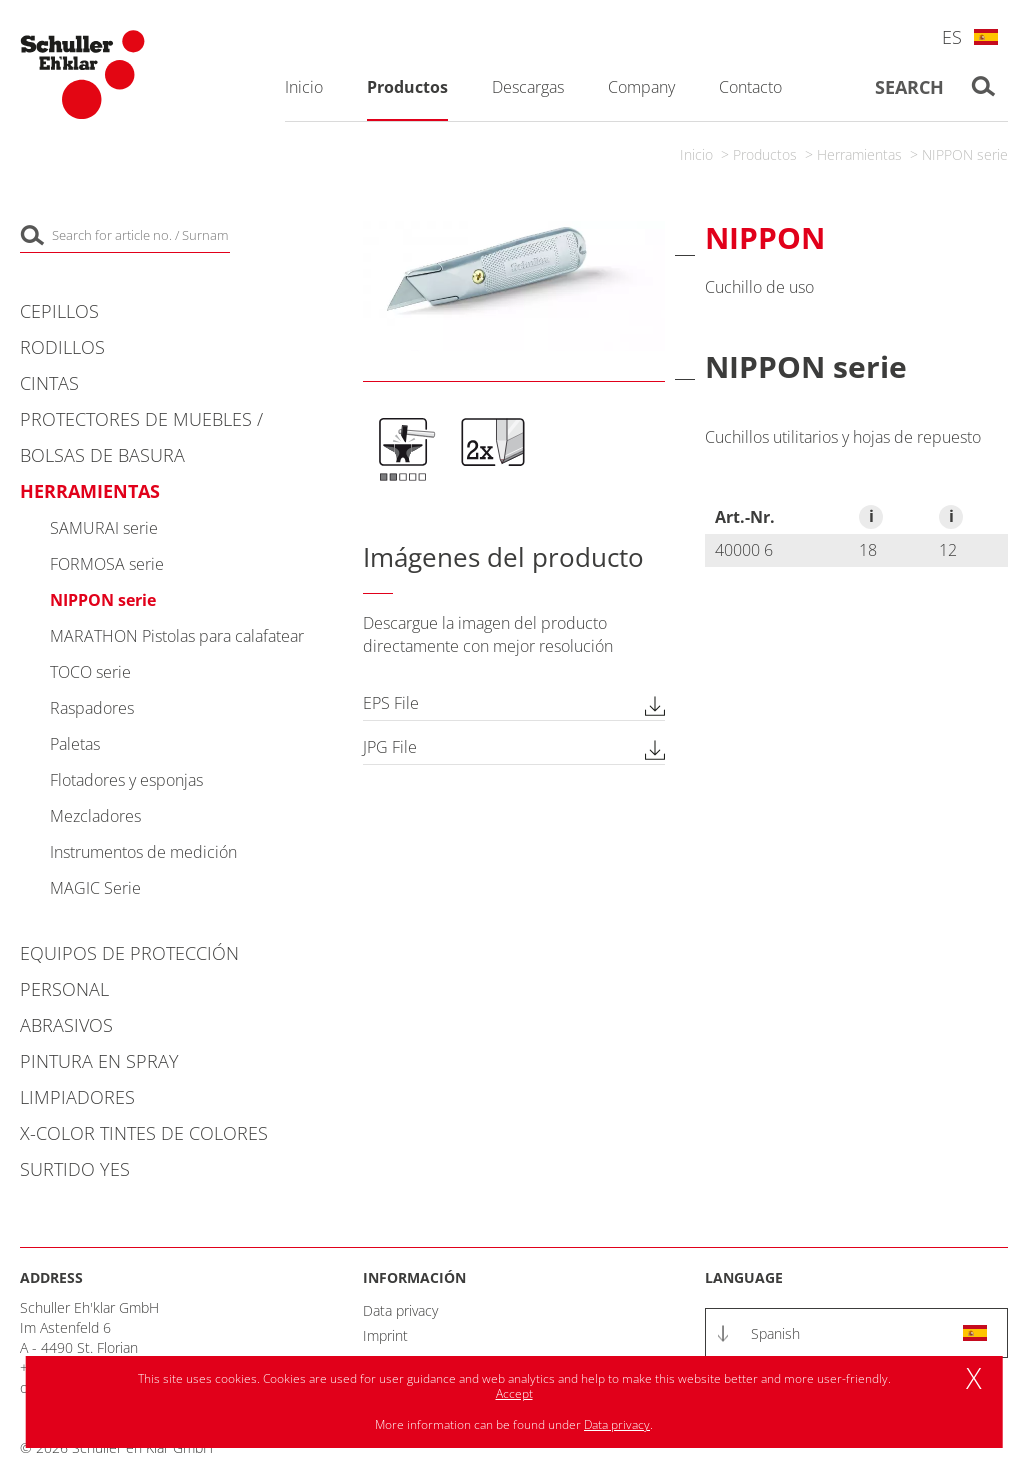 The width and height of the screenshot is (1028, 1468). What do you see at coordinates (107, 564) in the screenshot?
I see `FORMOSA serie` at bounding box center [107, 564].